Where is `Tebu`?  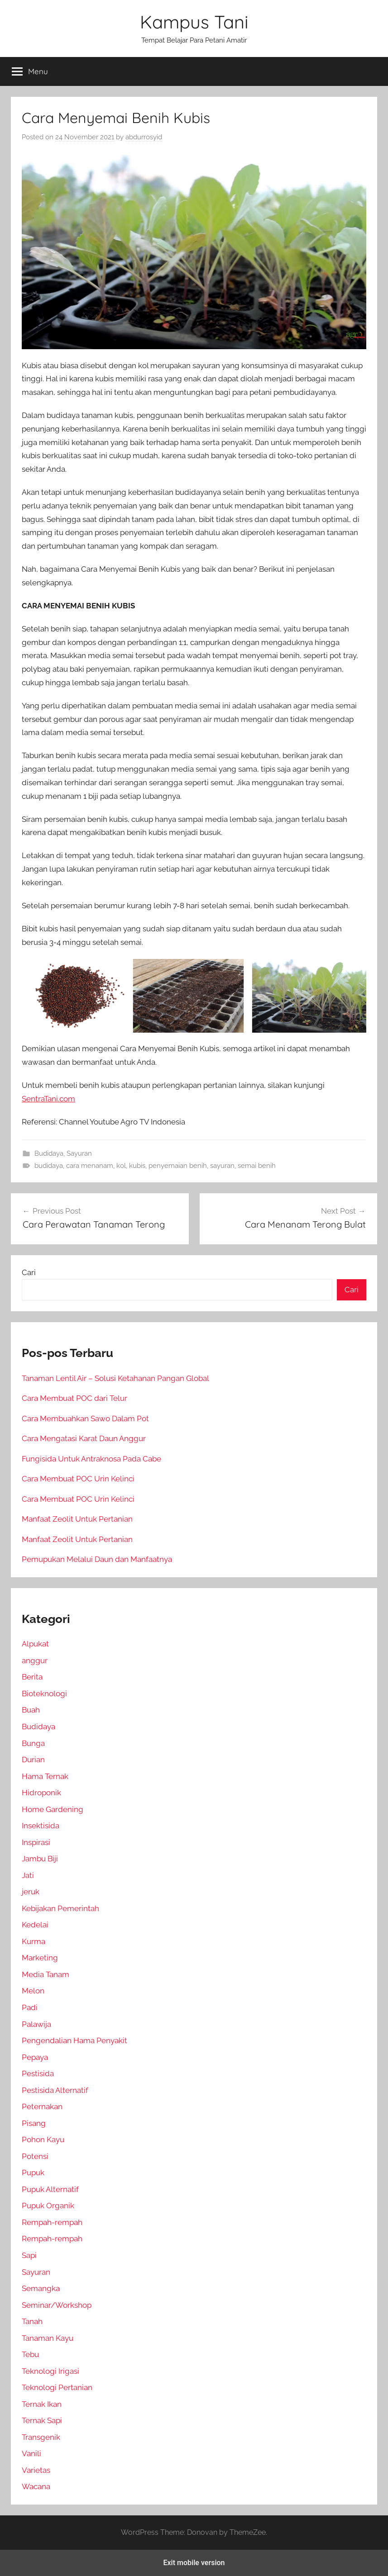 Tebu is located at coordinates (30, 2354).